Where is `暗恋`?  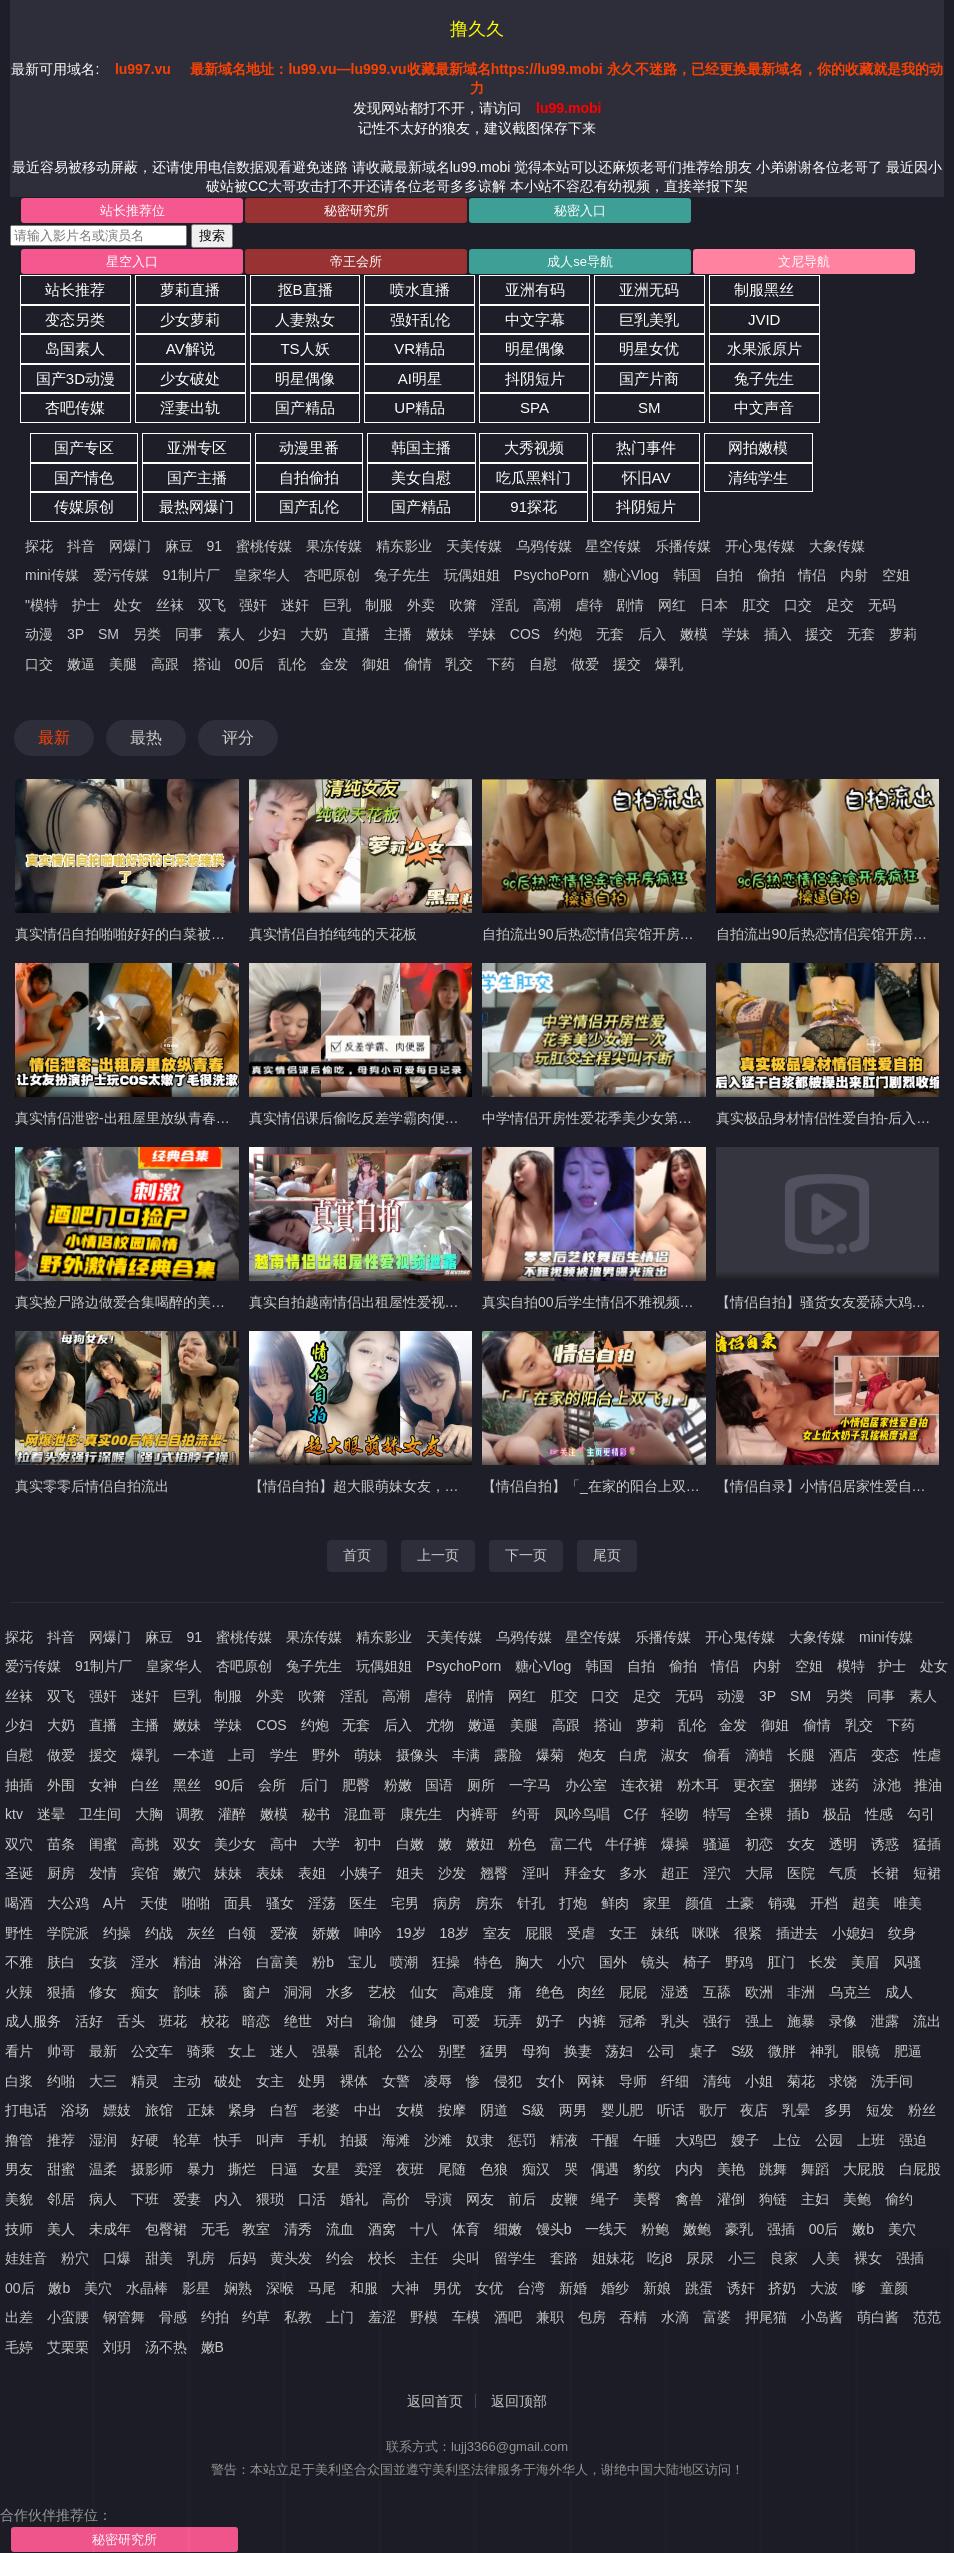
暗恋 is located at coordinates (256, 2021).